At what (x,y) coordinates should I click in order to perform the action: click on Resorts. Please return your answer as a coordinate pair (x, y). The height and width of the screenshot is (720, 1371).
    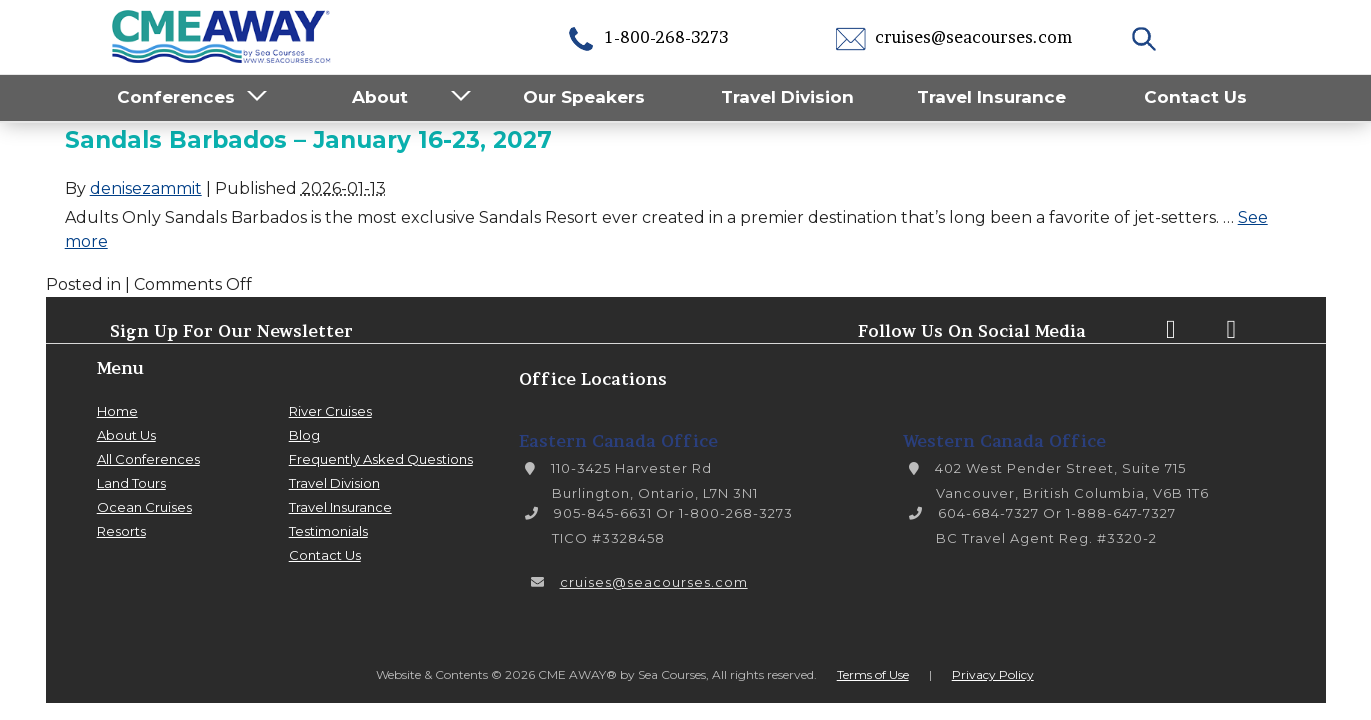
    Looking at the image, I should click on (121, 531).